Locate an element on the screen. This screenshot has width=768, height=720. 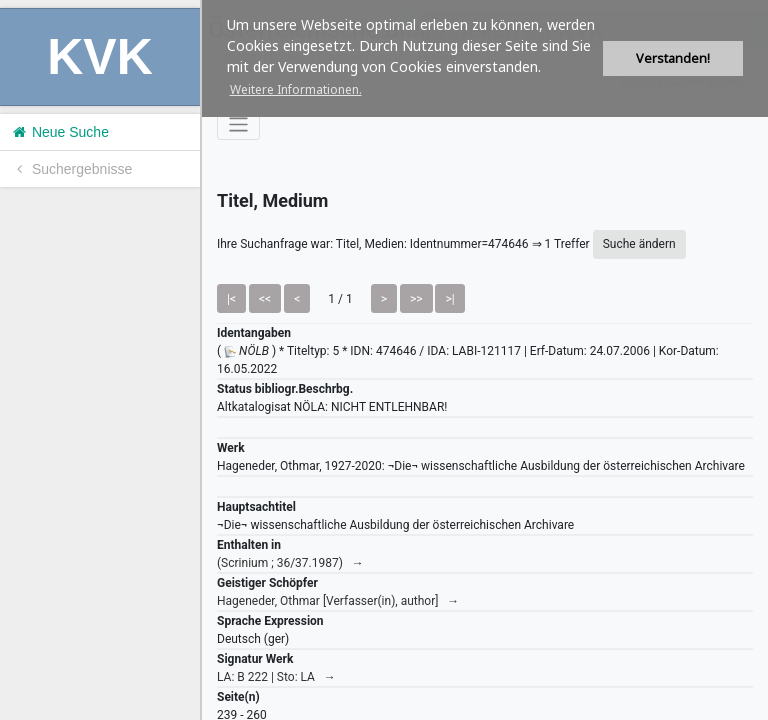
Suchergebnisse is located at coordinates (71, 169).